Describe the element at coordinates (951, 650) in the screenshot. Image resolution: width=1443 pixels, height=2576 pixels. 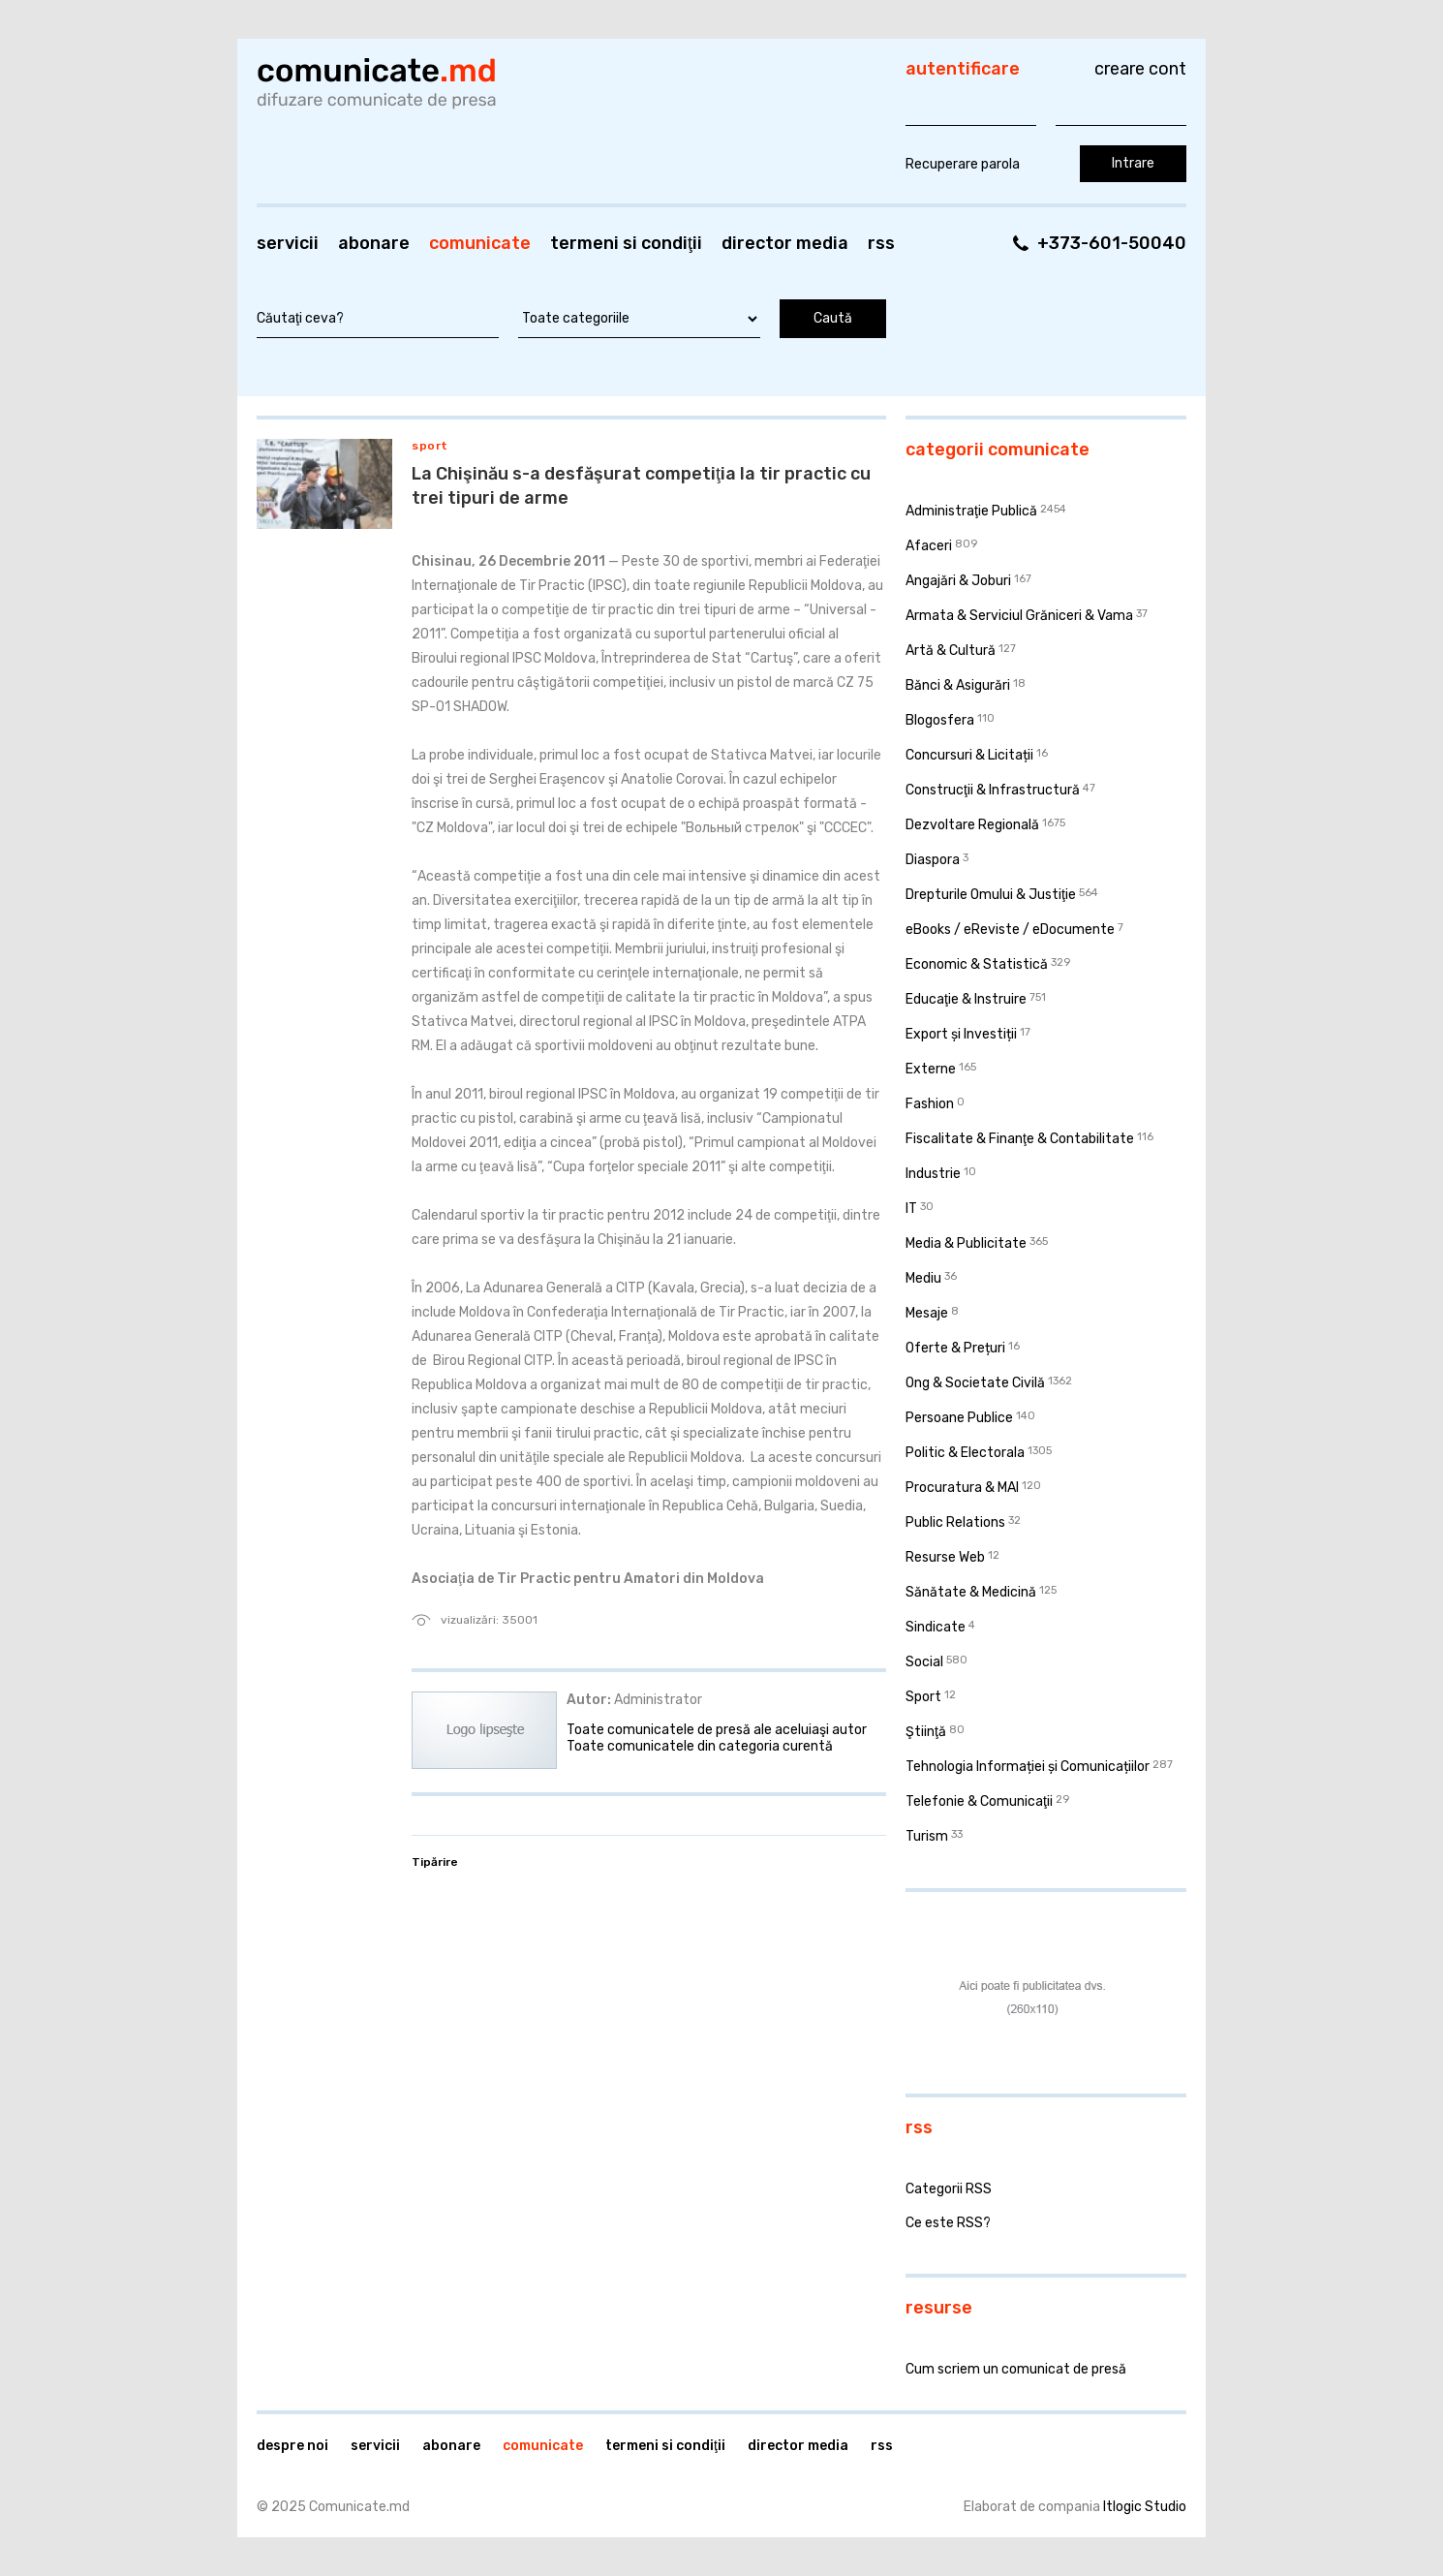
I see `Artă & Cultură` at that location.